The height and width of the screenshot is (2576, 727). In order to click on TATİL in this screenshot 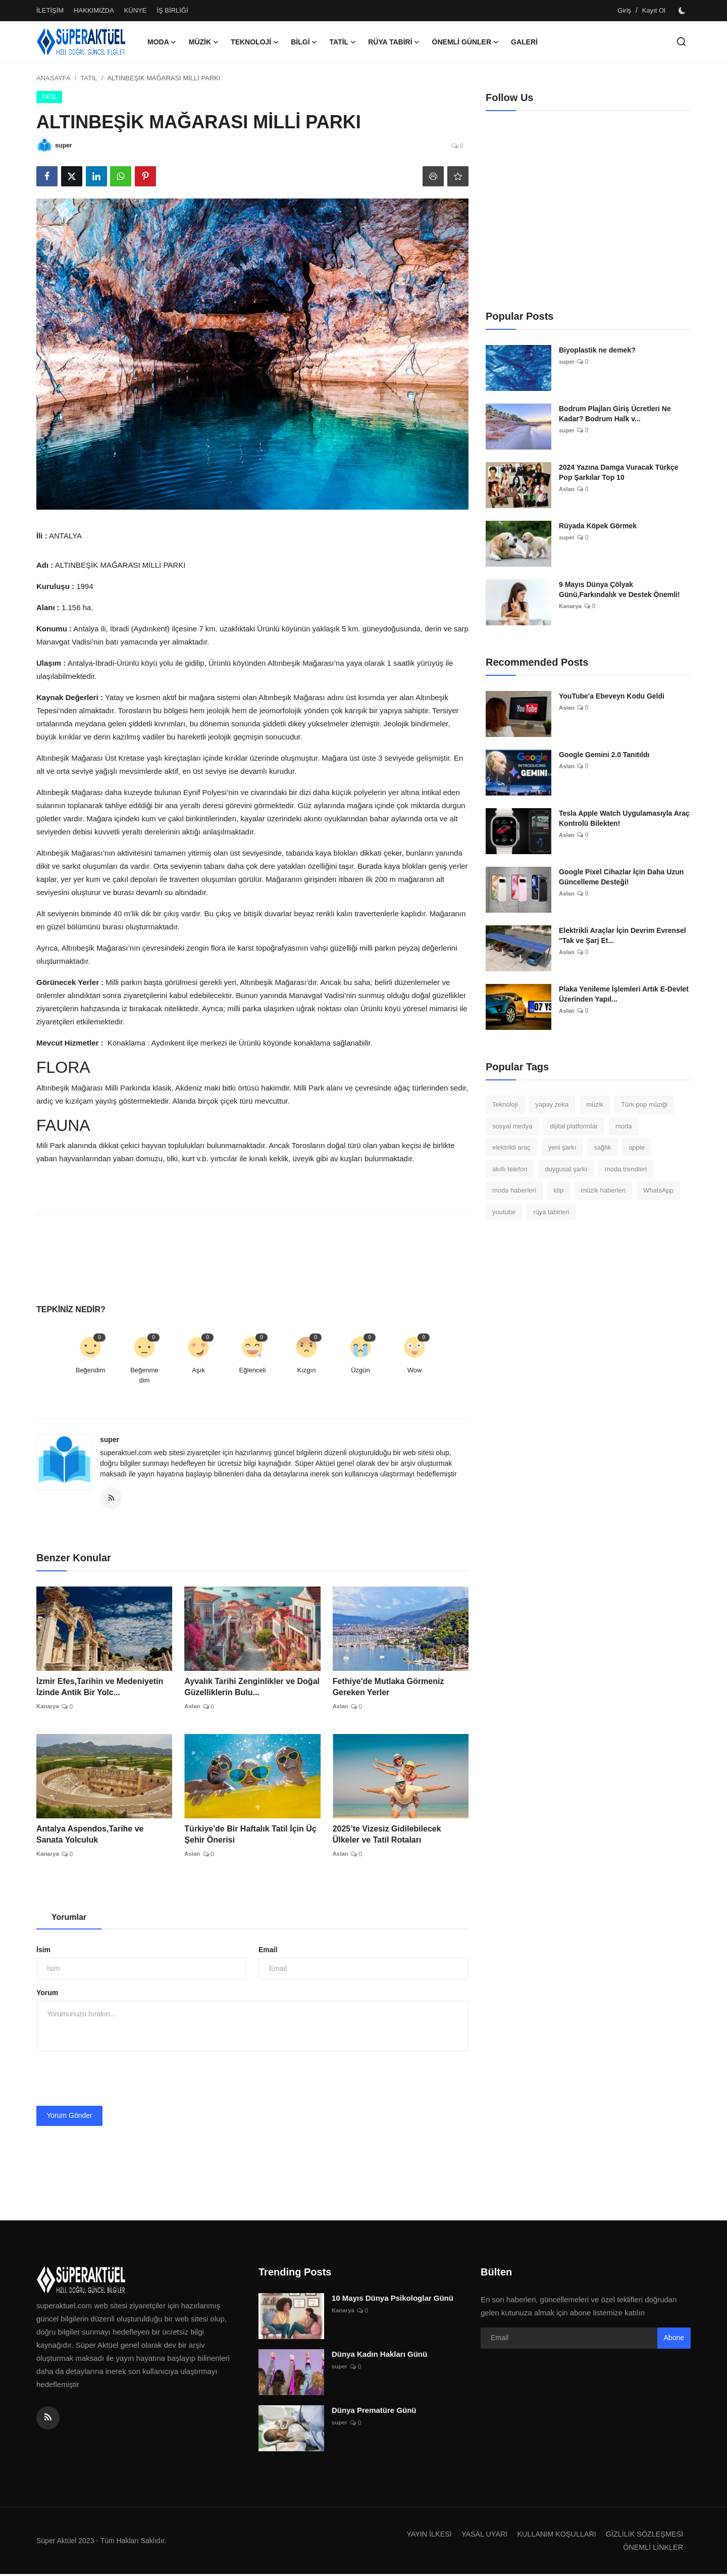, I will do `click(88, 78)`.